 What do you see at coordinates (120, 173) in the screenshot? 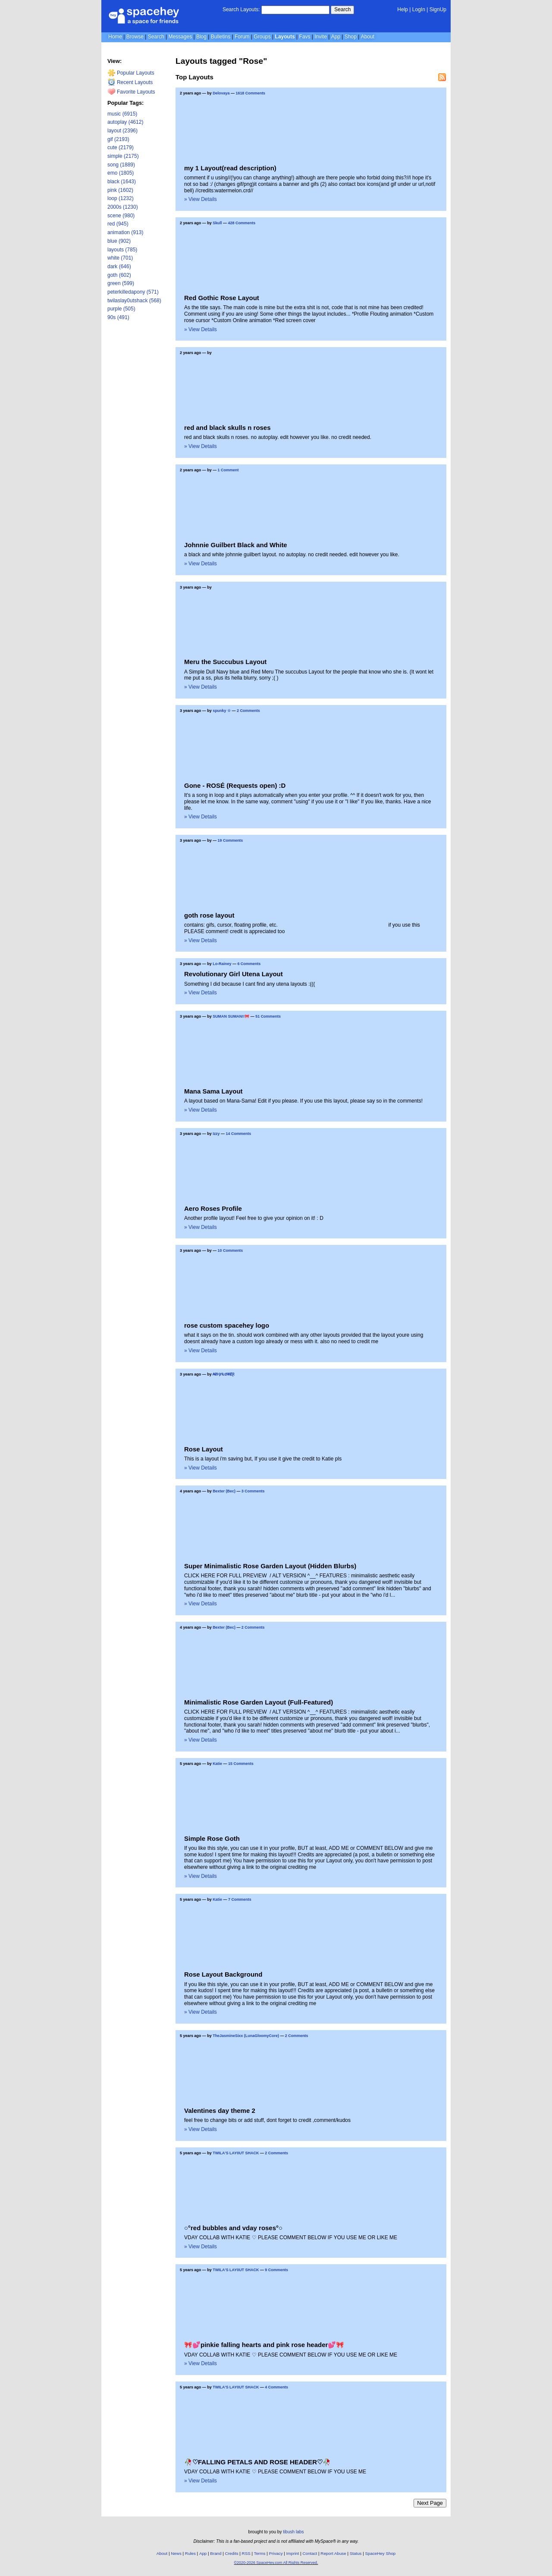
I see `emo (1805)` at bounding box center [120, 173].